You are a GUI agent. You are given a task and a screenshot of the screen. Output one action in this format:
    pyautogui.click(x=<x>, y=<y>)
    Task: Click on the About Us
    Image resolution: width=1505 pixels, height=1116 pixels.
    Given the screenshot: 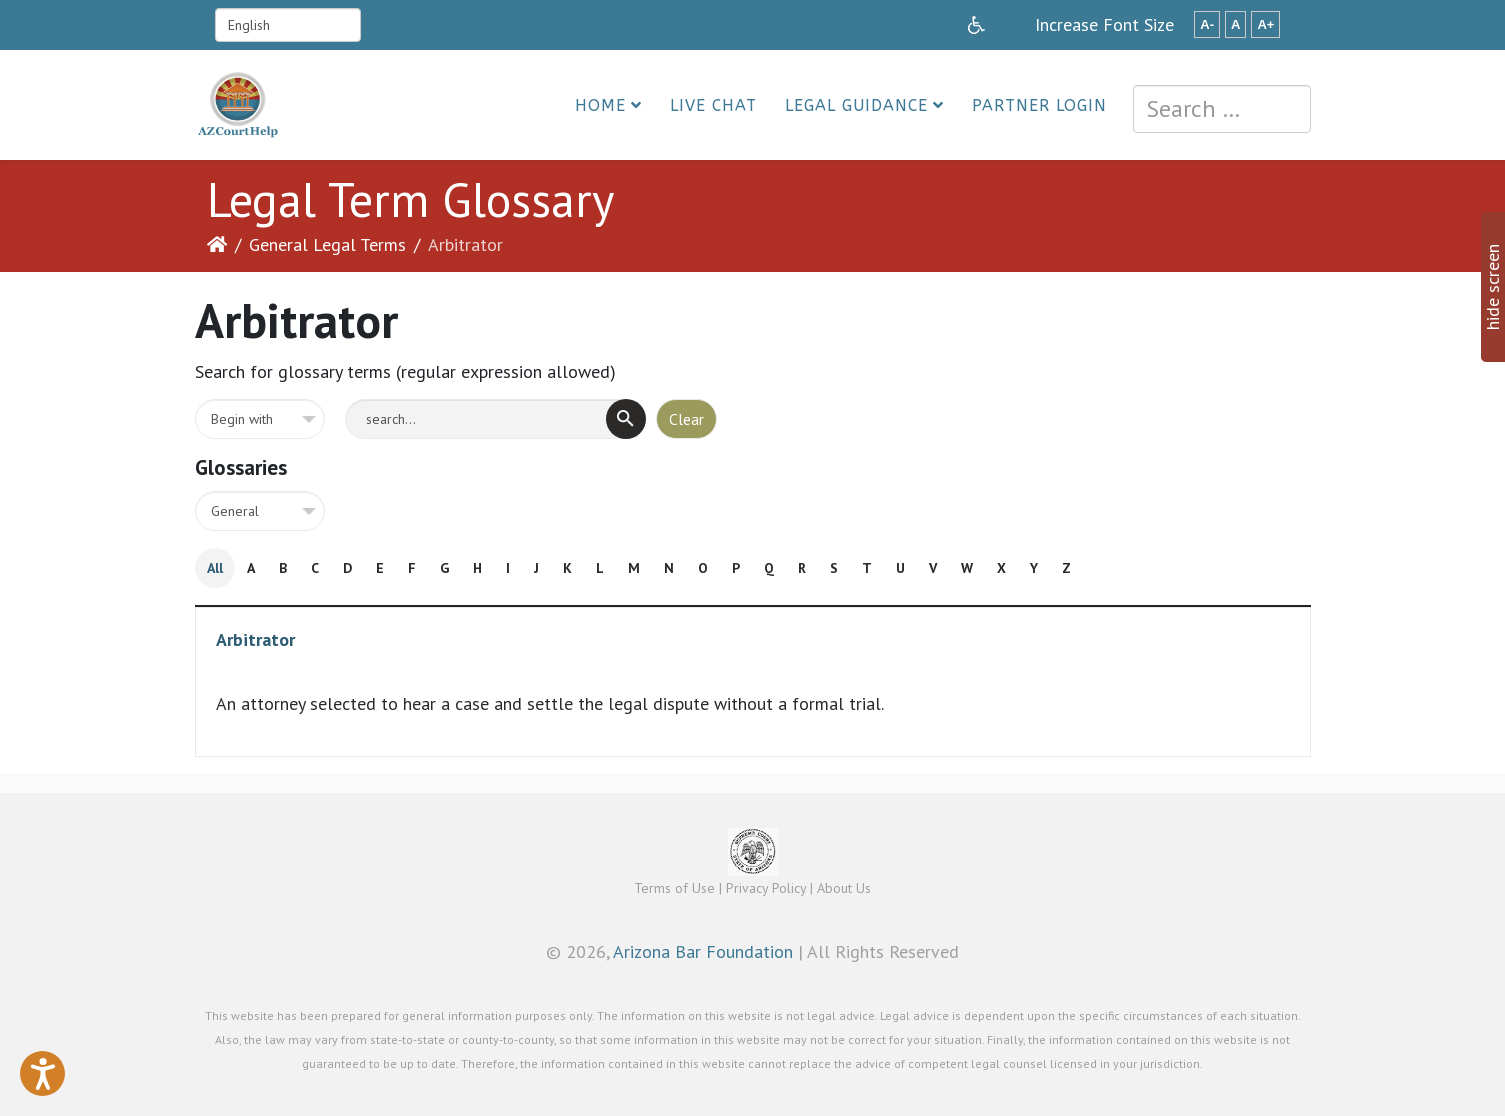 What is the action you would take?
    pyautogui.click(x=844, y=888)
    